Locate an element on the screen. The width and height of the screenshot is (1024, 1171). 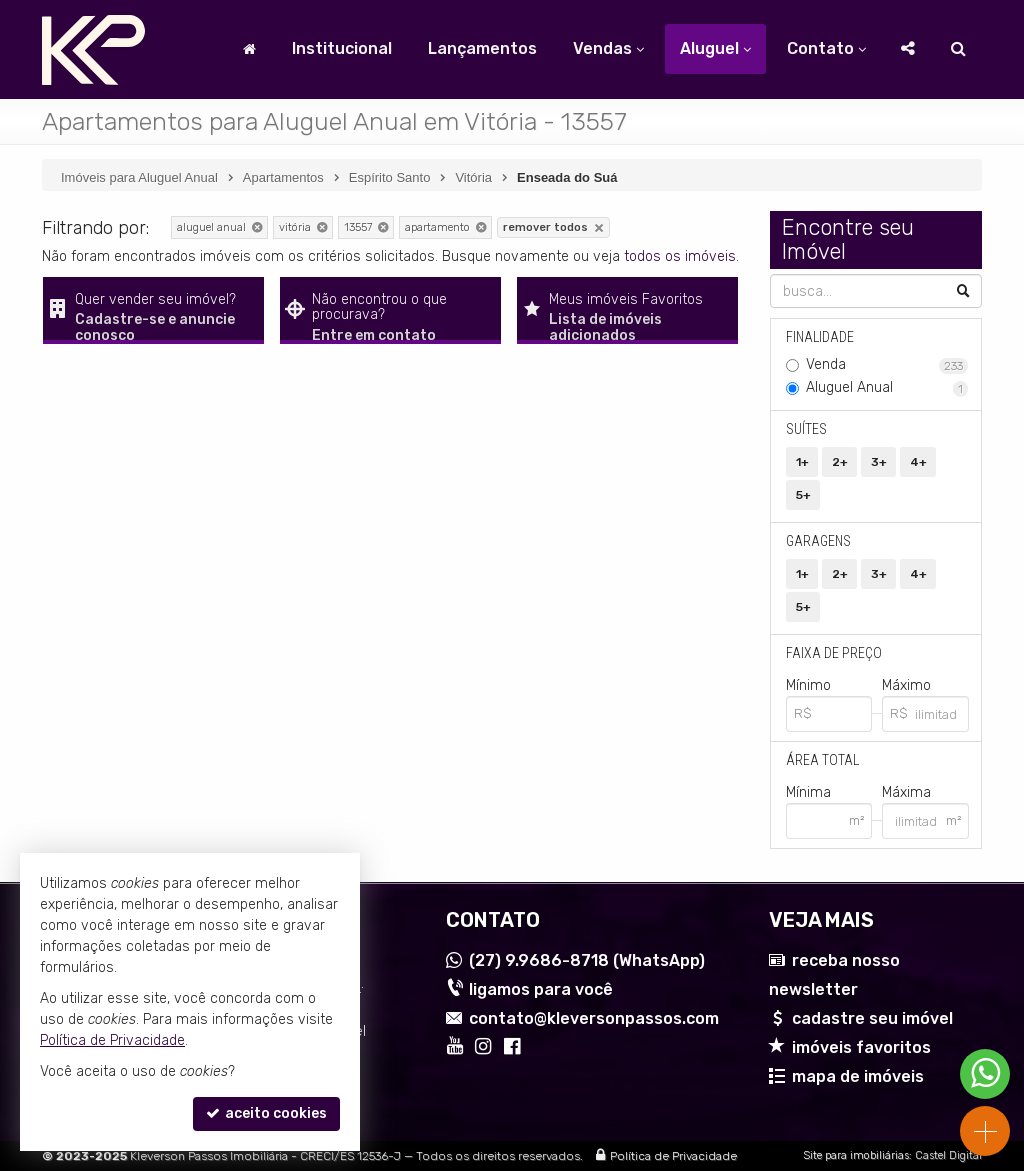
Mínima is located at coordinates (808, 792).